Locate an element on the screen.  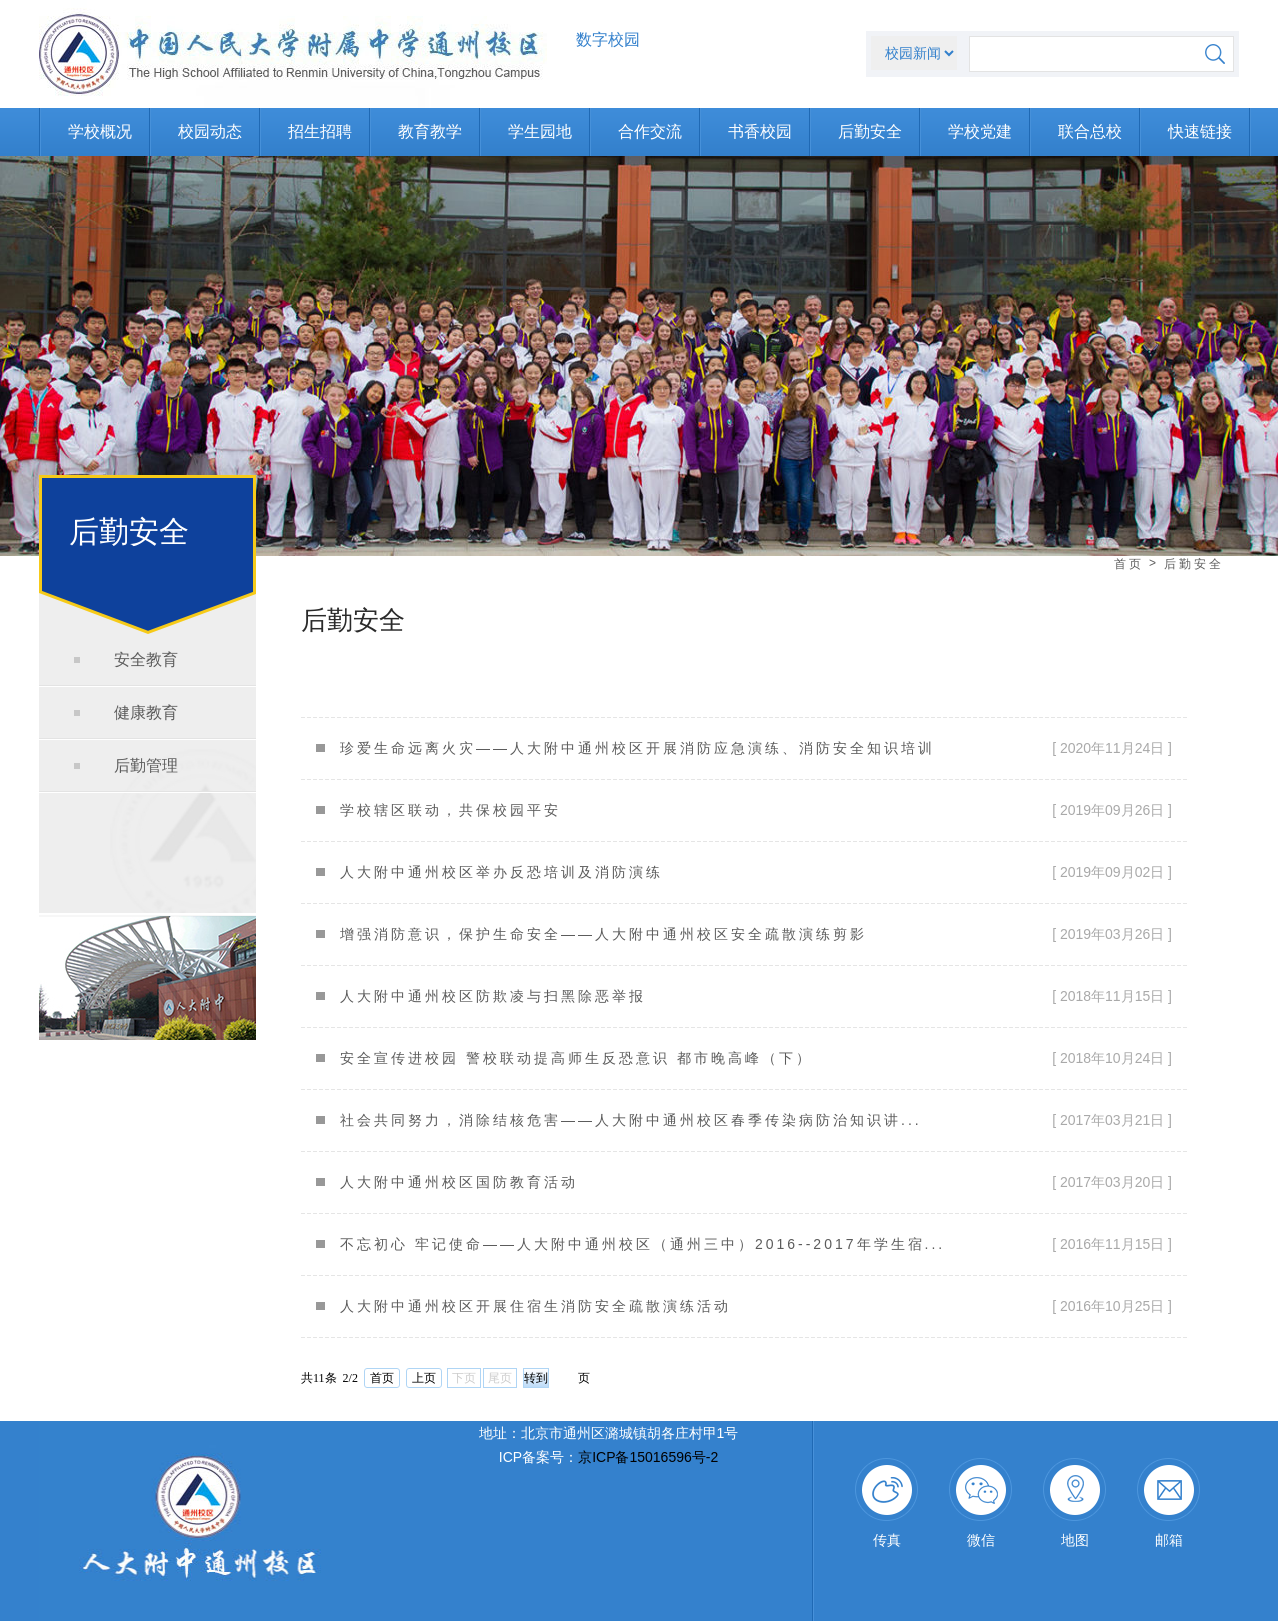
学生园地 is located at coordinates (540, 131).